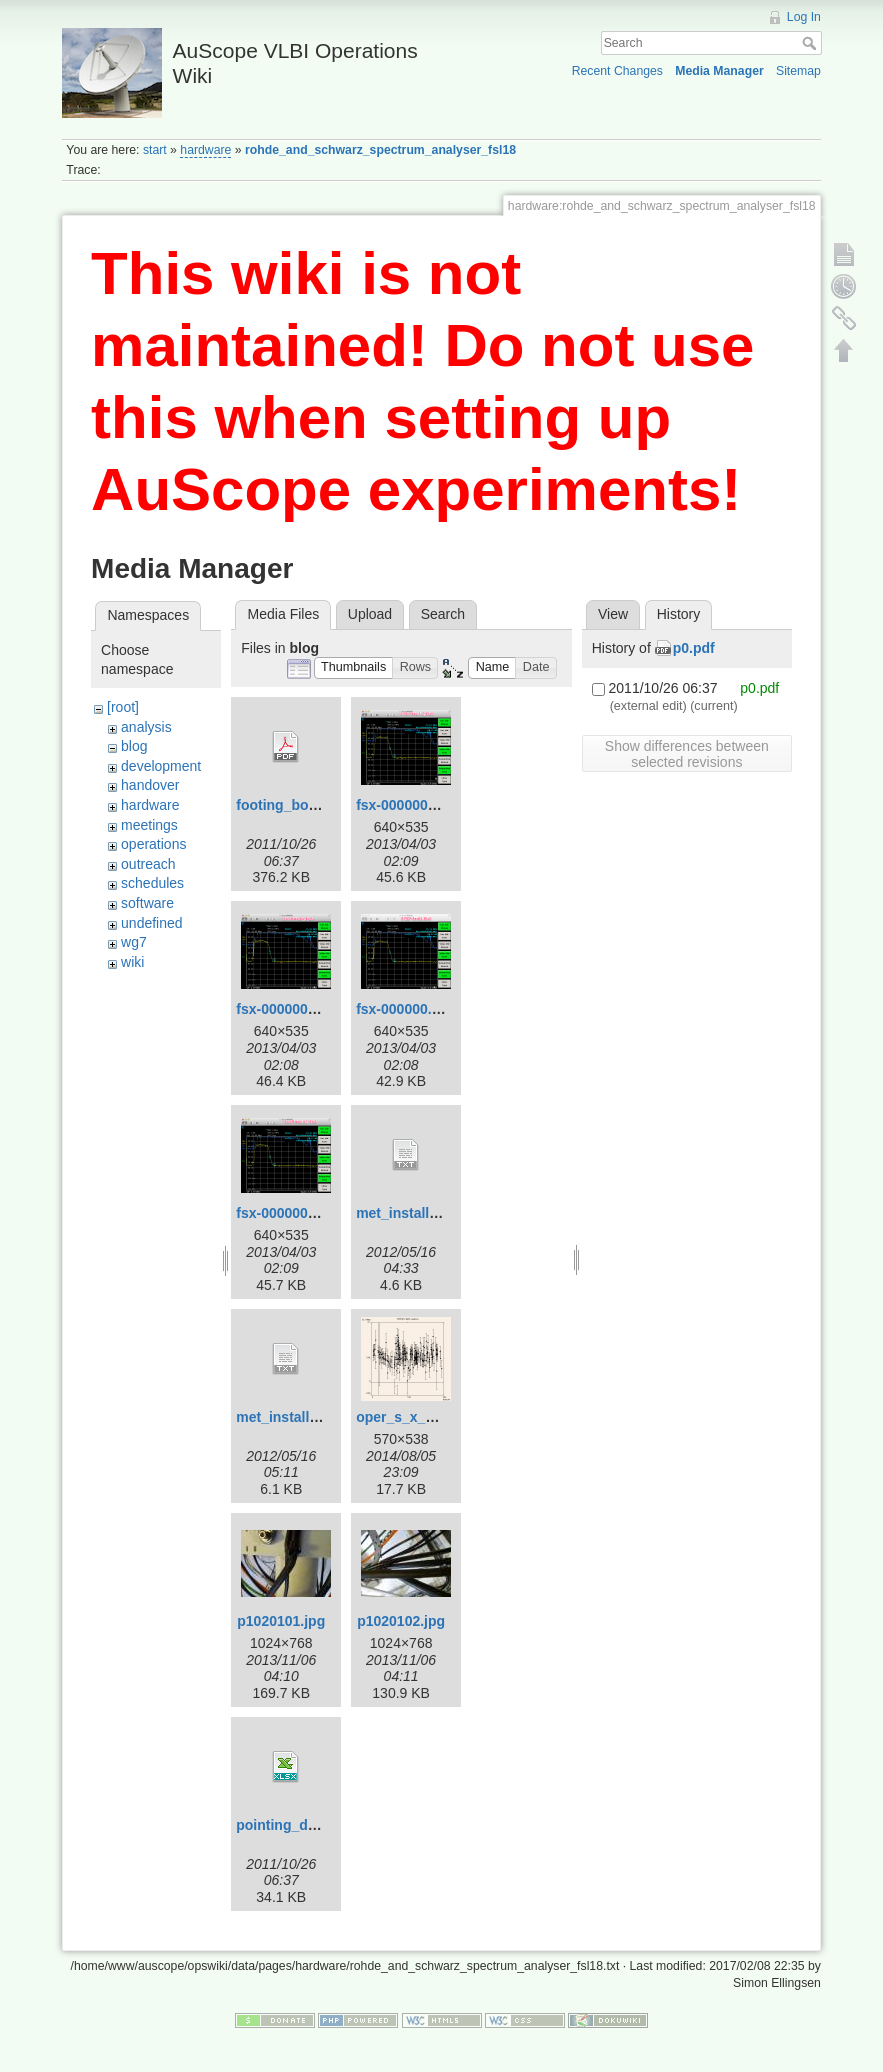 Image resolution: width=883 pixels, height=2072 pixels. What do you see at coordinates (134, 746) in the screenshot?
I see `blog` at bounding box center [134, 746].